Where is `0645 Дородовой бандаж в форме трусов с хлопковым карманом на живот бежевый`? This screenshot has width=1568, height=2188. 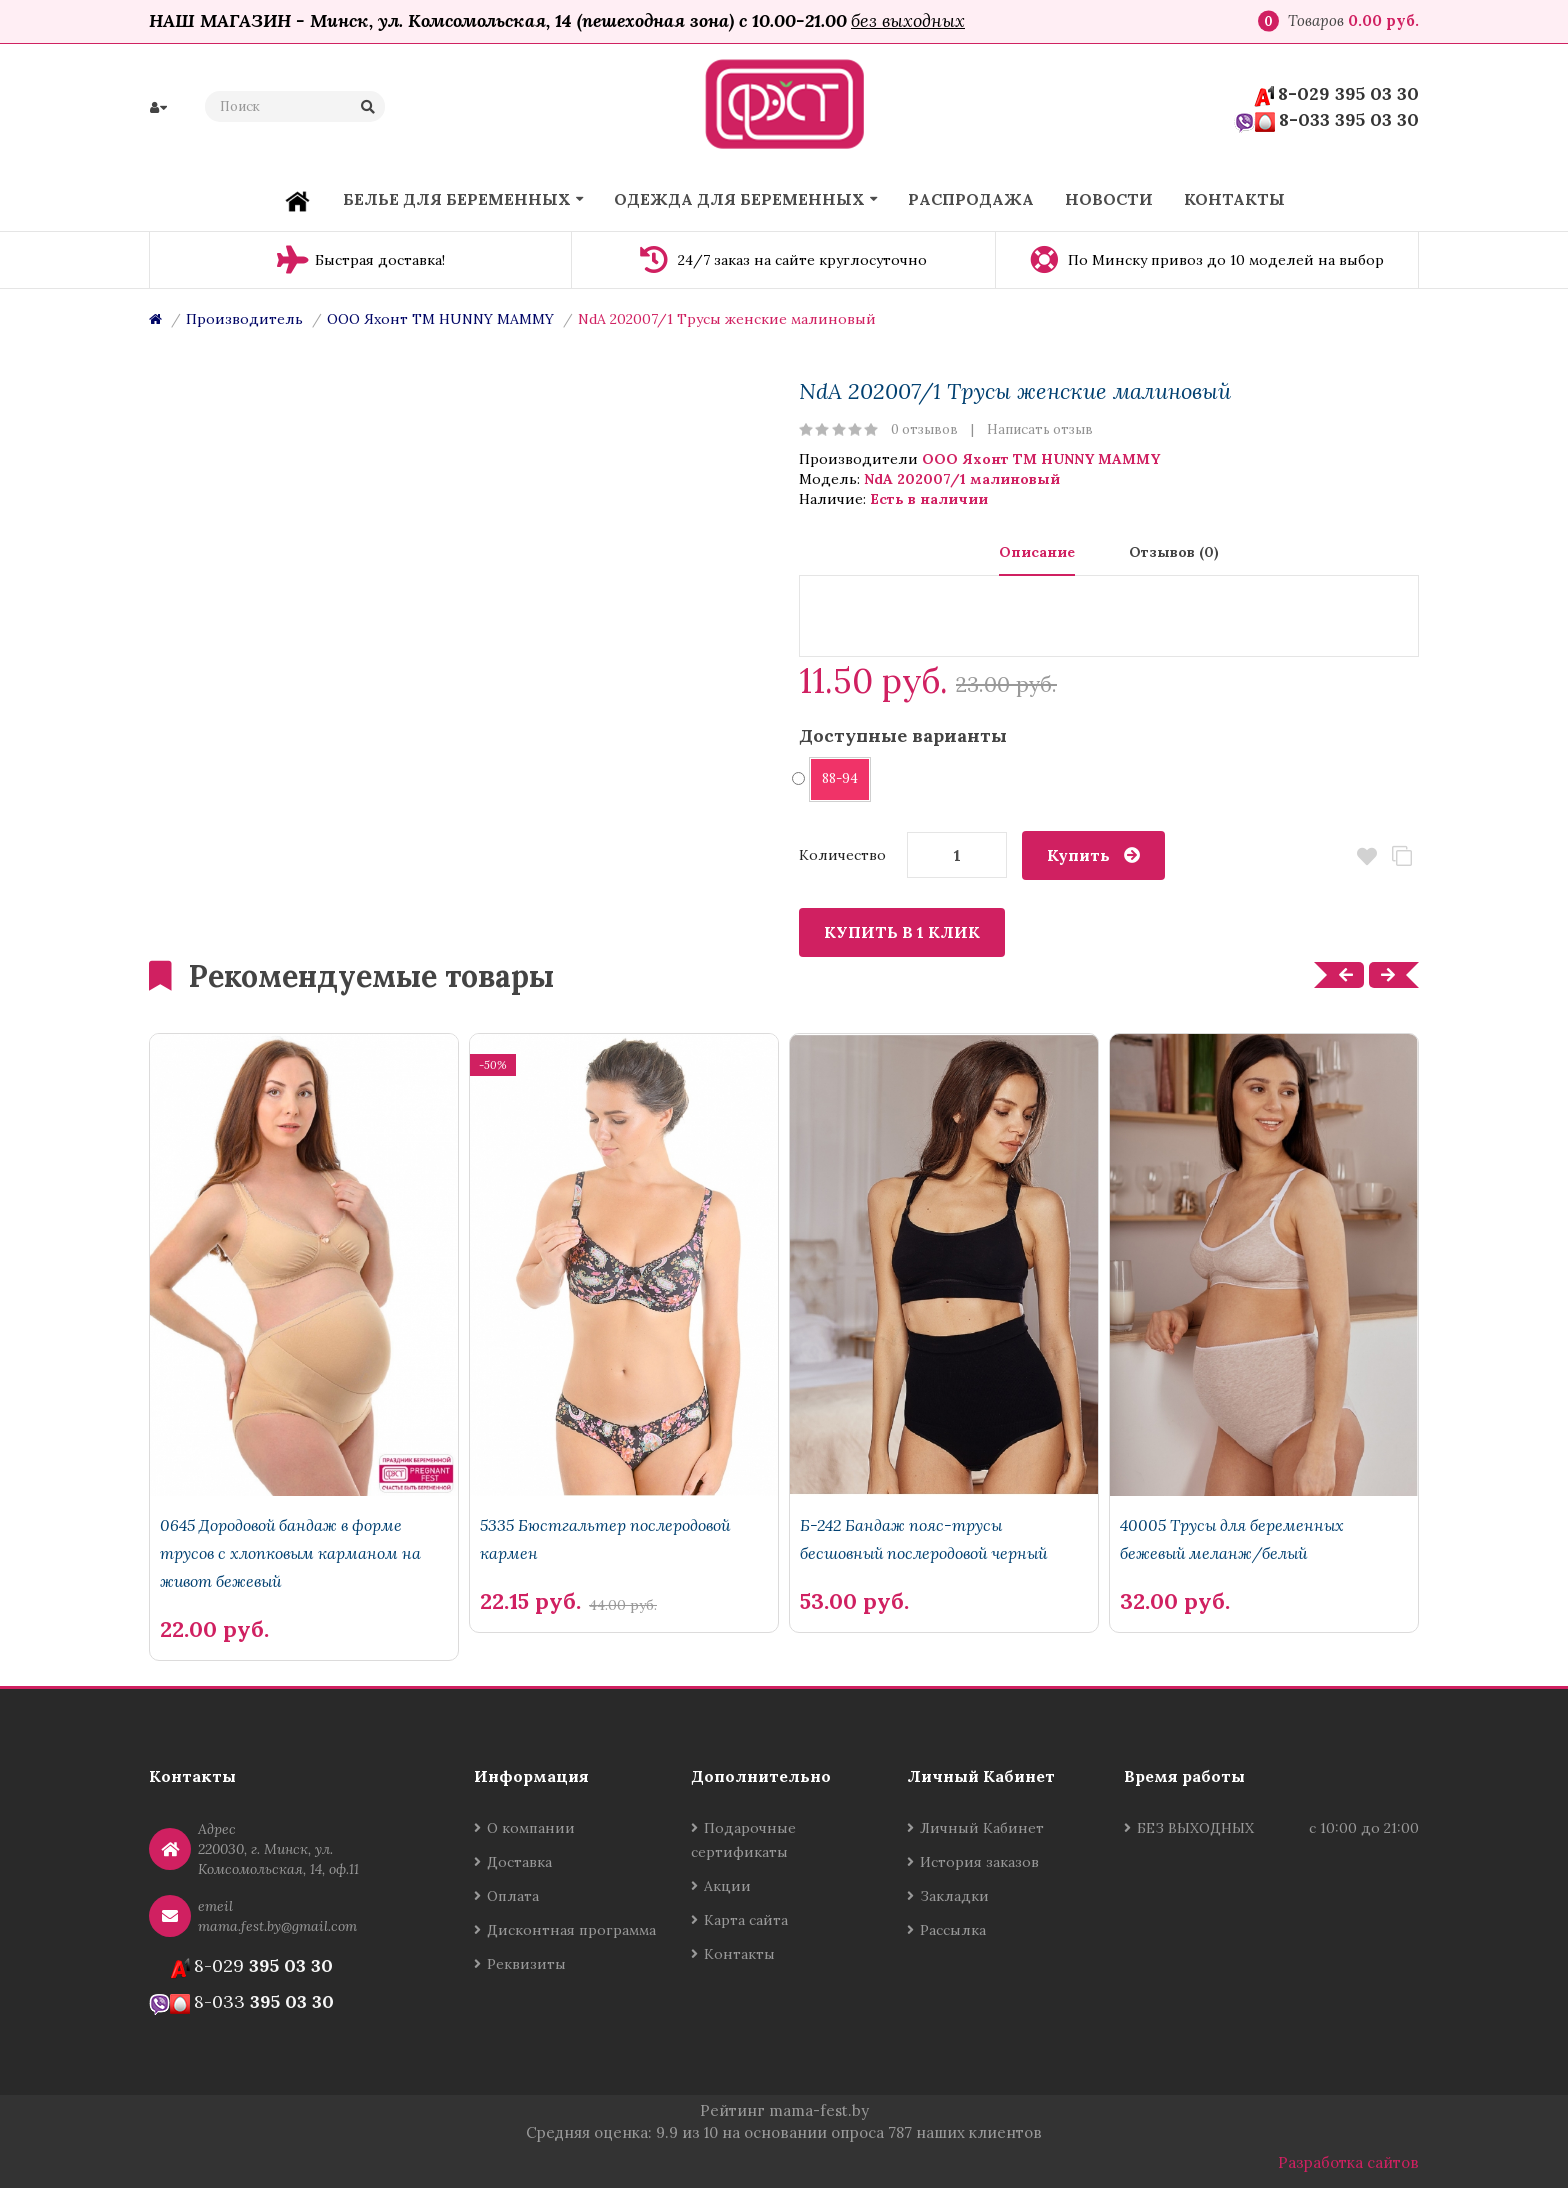
0645 Дородовой бандаж в форме трусов с хлопковым карманом на живот бежевый is located at coordinates (290, 1553).